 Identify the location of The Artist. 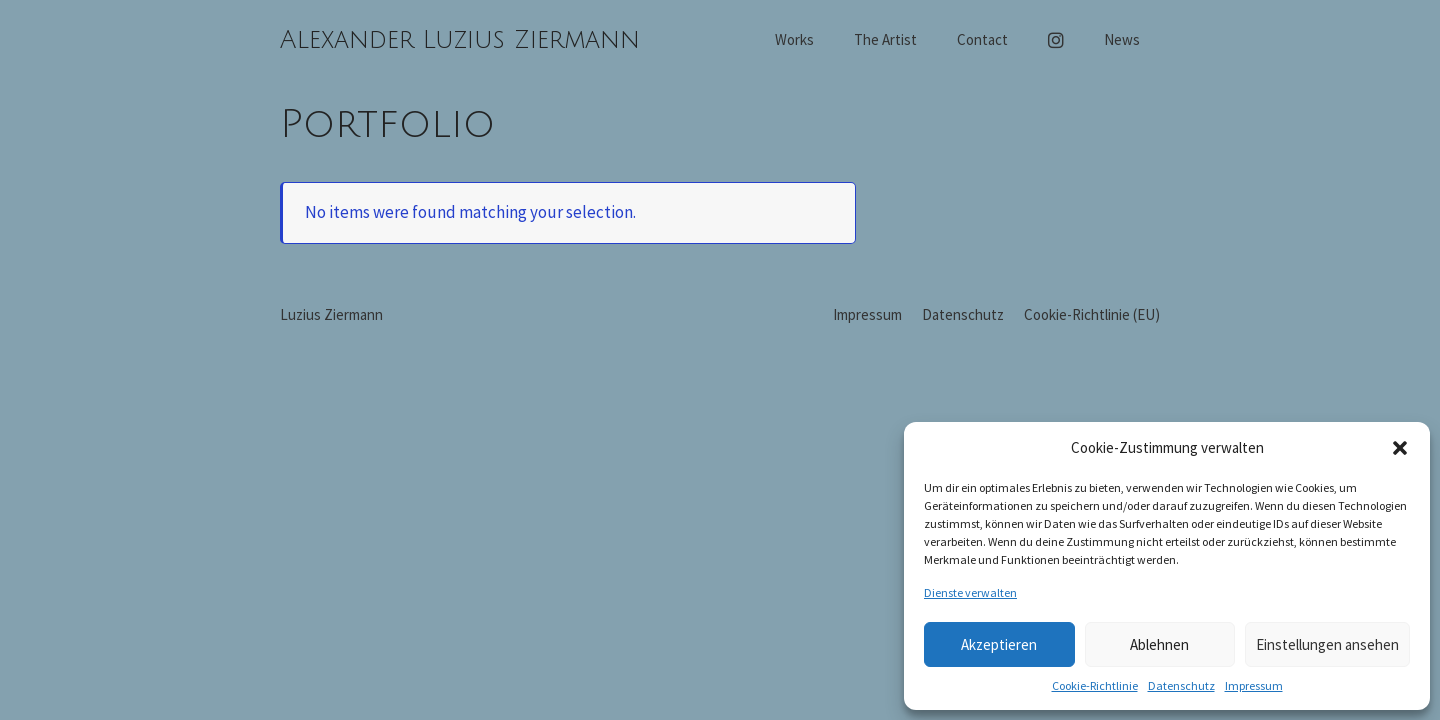
(885, 39).